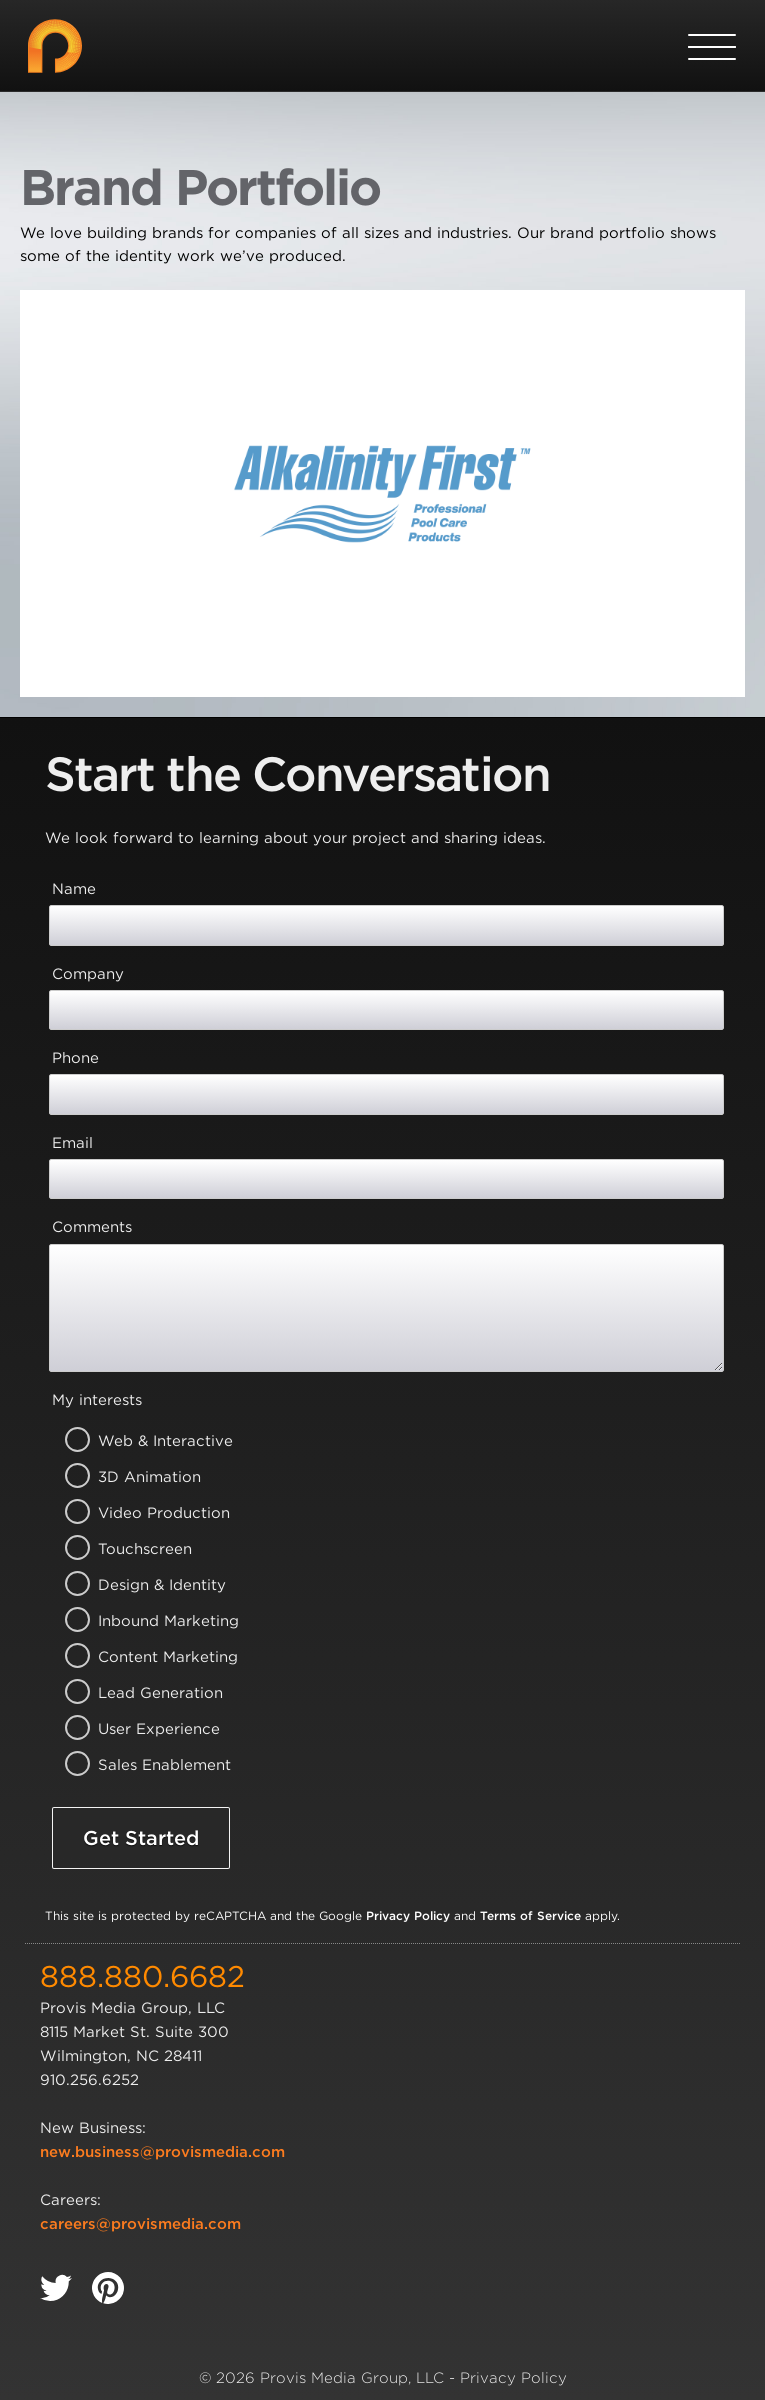 This screenshot has height=2400, width=765. What do you see at coordinates (92, 1227) in the screenshot?
I see `Comments` at bounding box center [92, 1227].